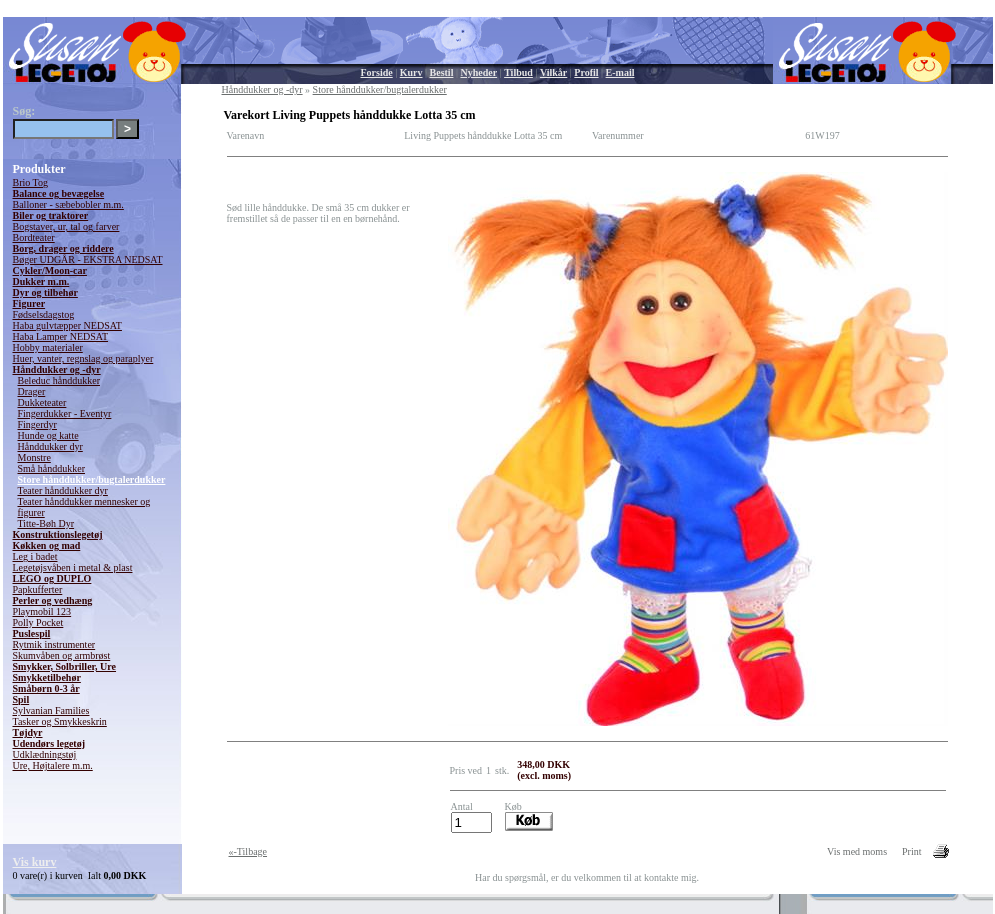  What do you see at coordinates (50, 446) in the screenshot?
I see `Hånddukker dyr` at bounding box center [50, 446].